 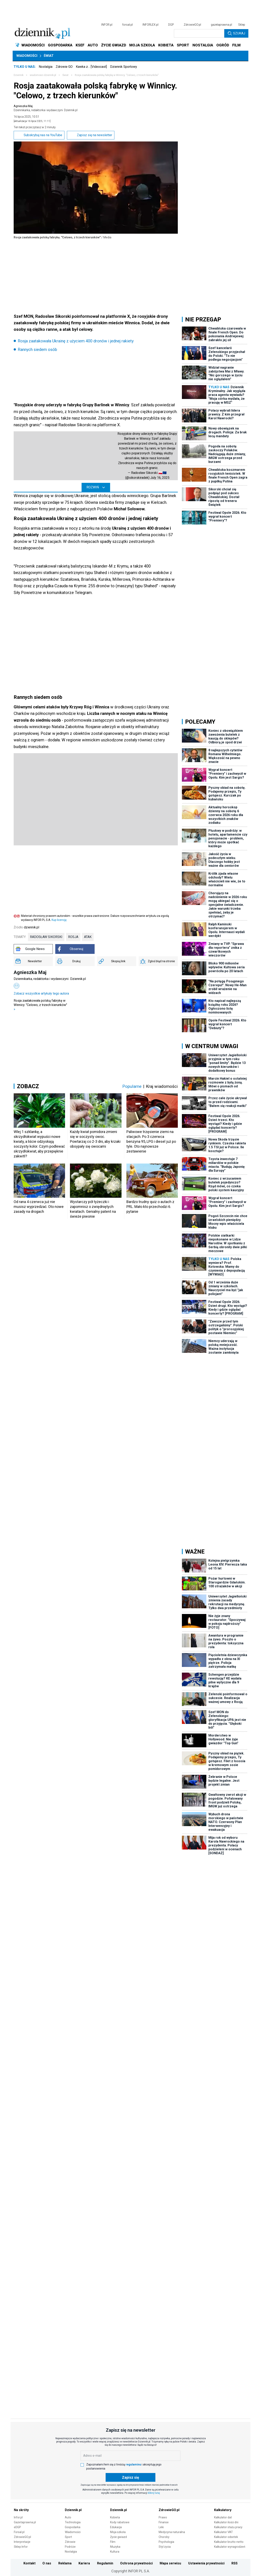 What do you see at coordinates (41, 993) in the screenshot?
I see `Zobacz wszystkie artykuły tego autora` at bounding box center [41, 993].